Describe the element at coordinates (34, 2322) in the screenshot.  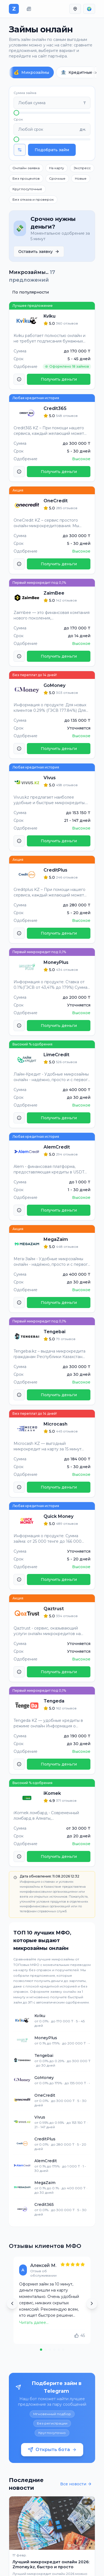
I see `Читать далее...` at that location.